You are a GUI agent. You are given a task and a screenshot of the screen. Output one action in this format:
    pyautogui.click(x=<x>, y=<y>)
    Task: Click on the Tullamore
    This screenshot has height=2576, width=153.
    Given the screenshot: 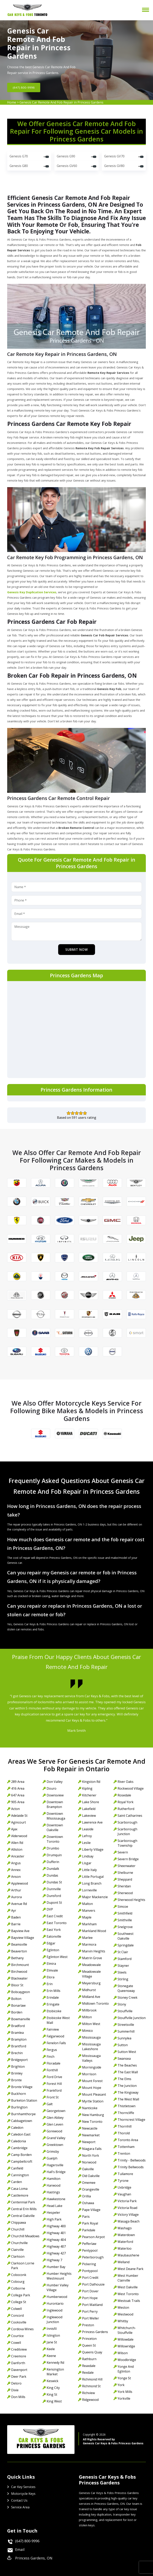 What is the action you would take?
    pyautogui.click(x=125, y=2174)
    